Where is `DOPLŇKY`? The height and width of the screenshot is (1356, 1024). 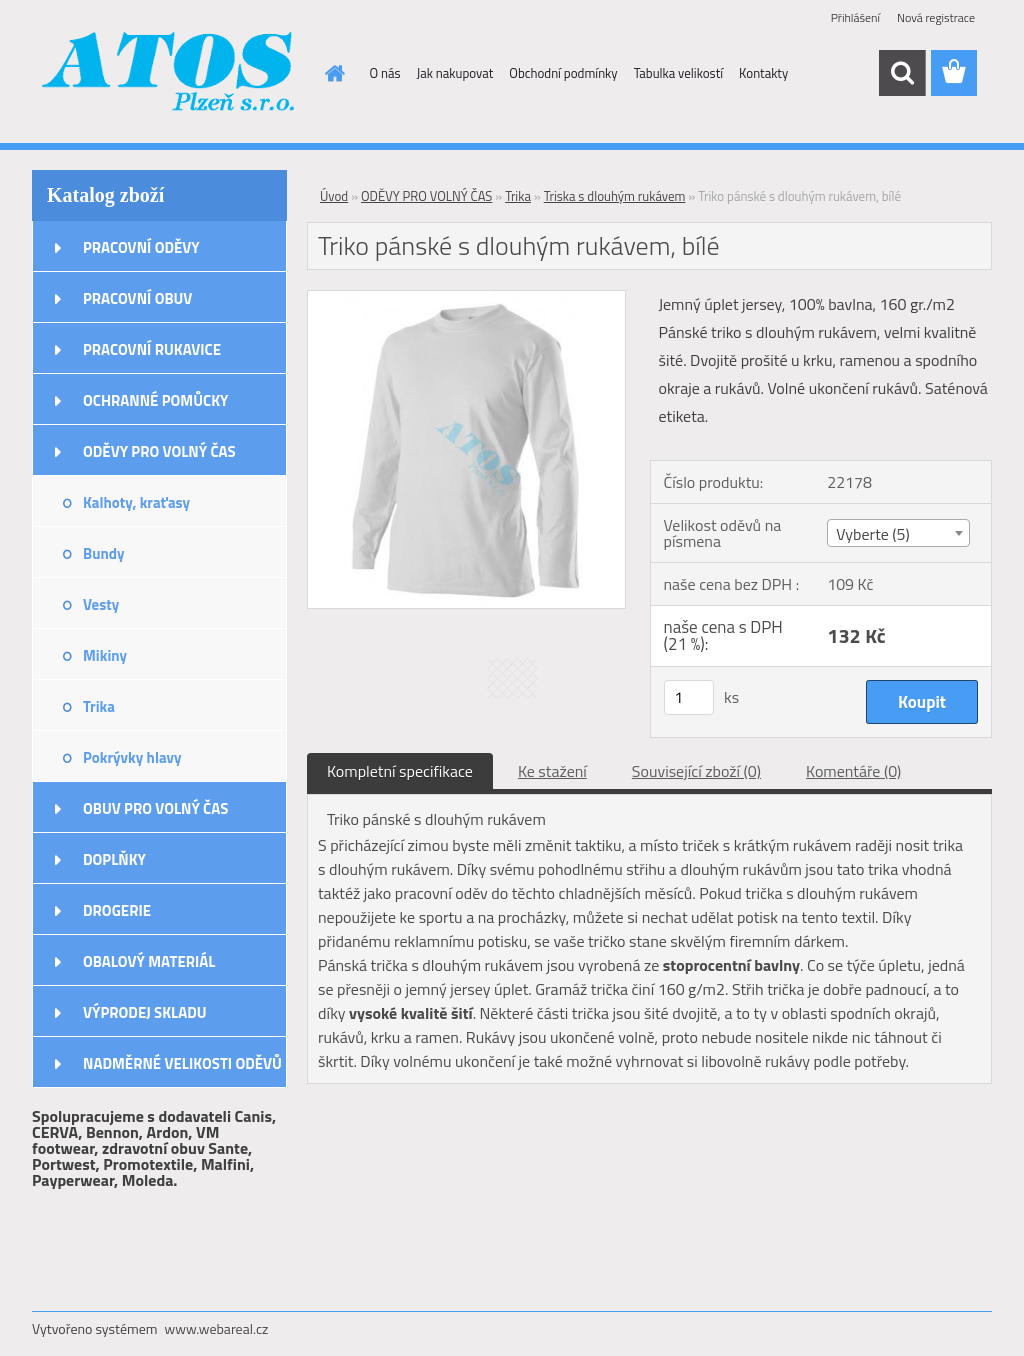 DOPLŇKY is located at coordinates (114, 859).